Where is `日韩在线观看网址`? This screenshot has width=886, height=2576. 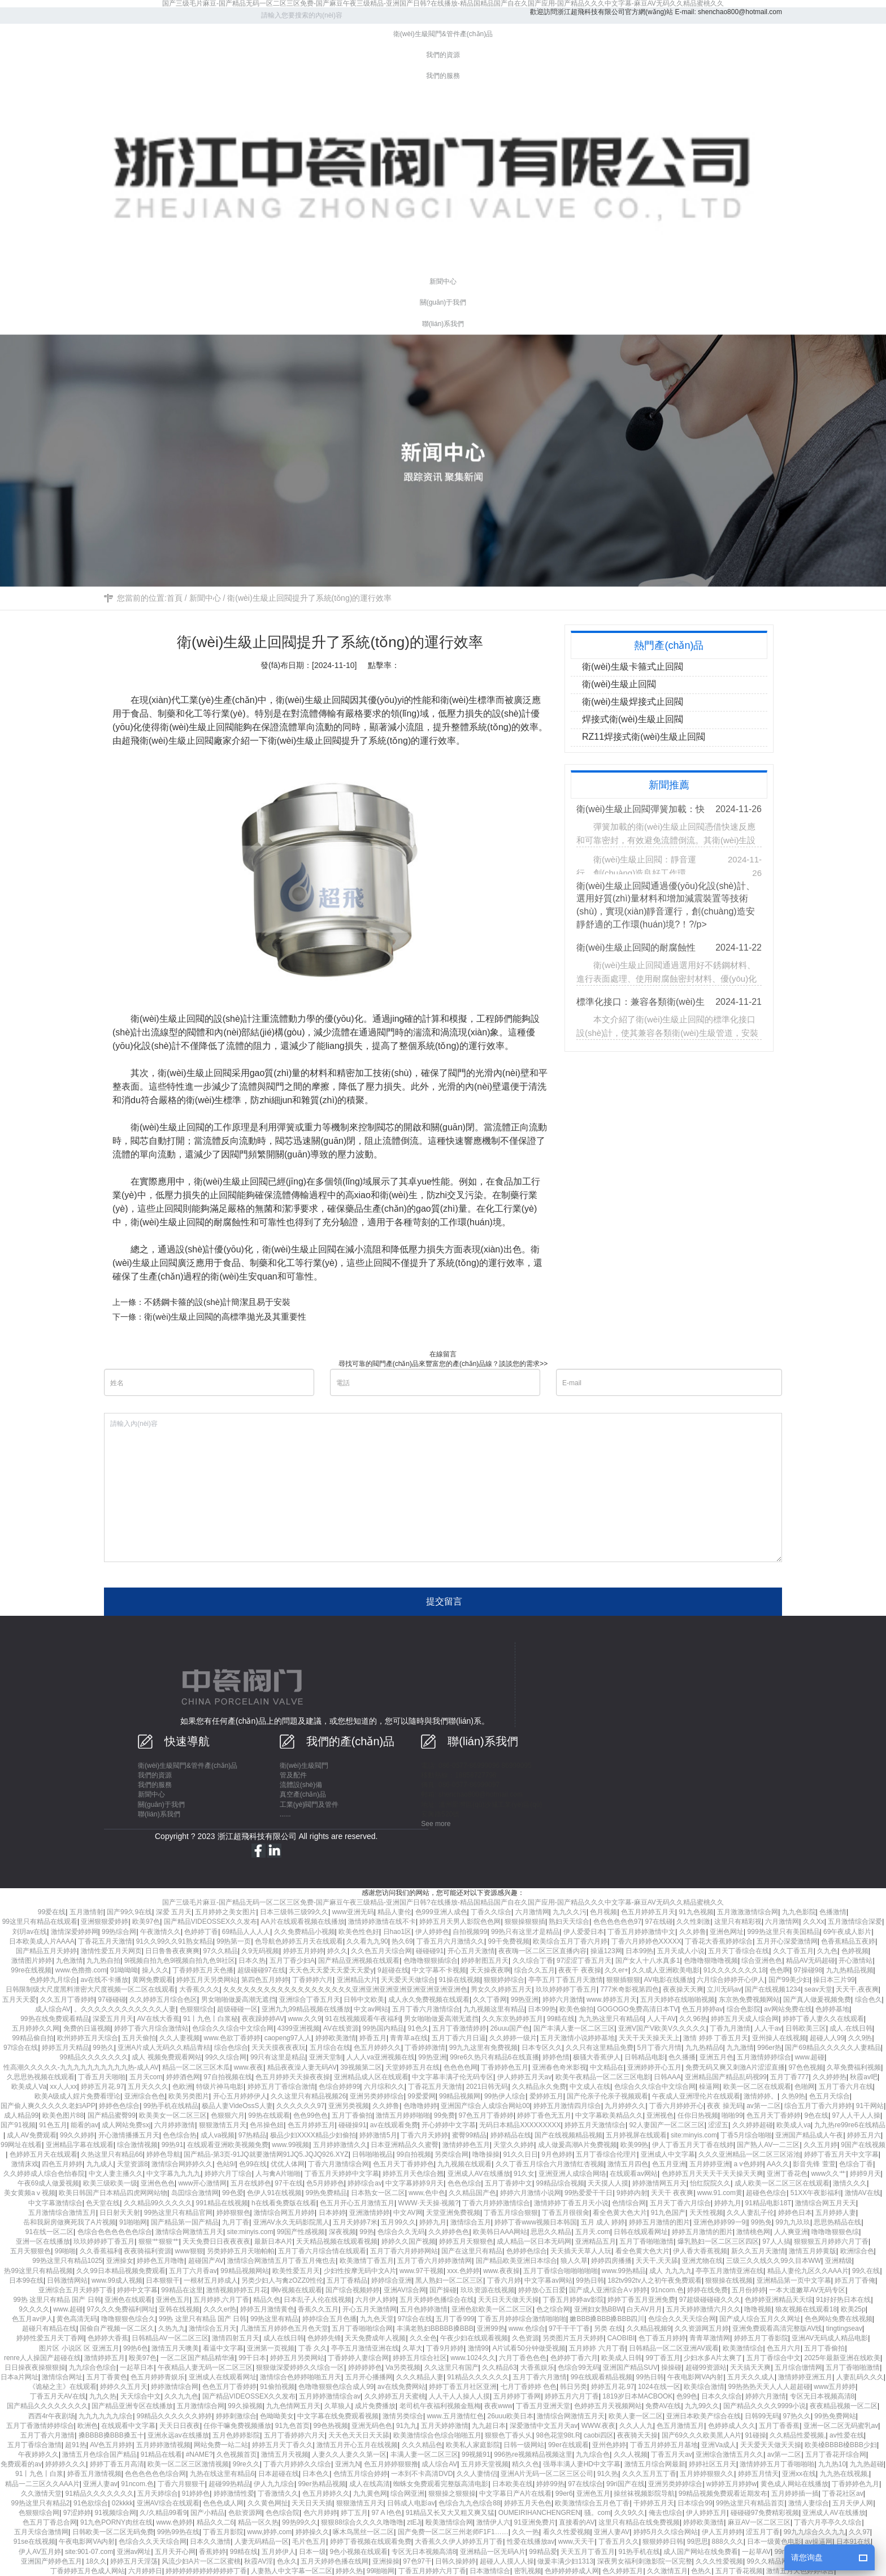 日韩在线观看网址 is located at coordinates (641, 2232).